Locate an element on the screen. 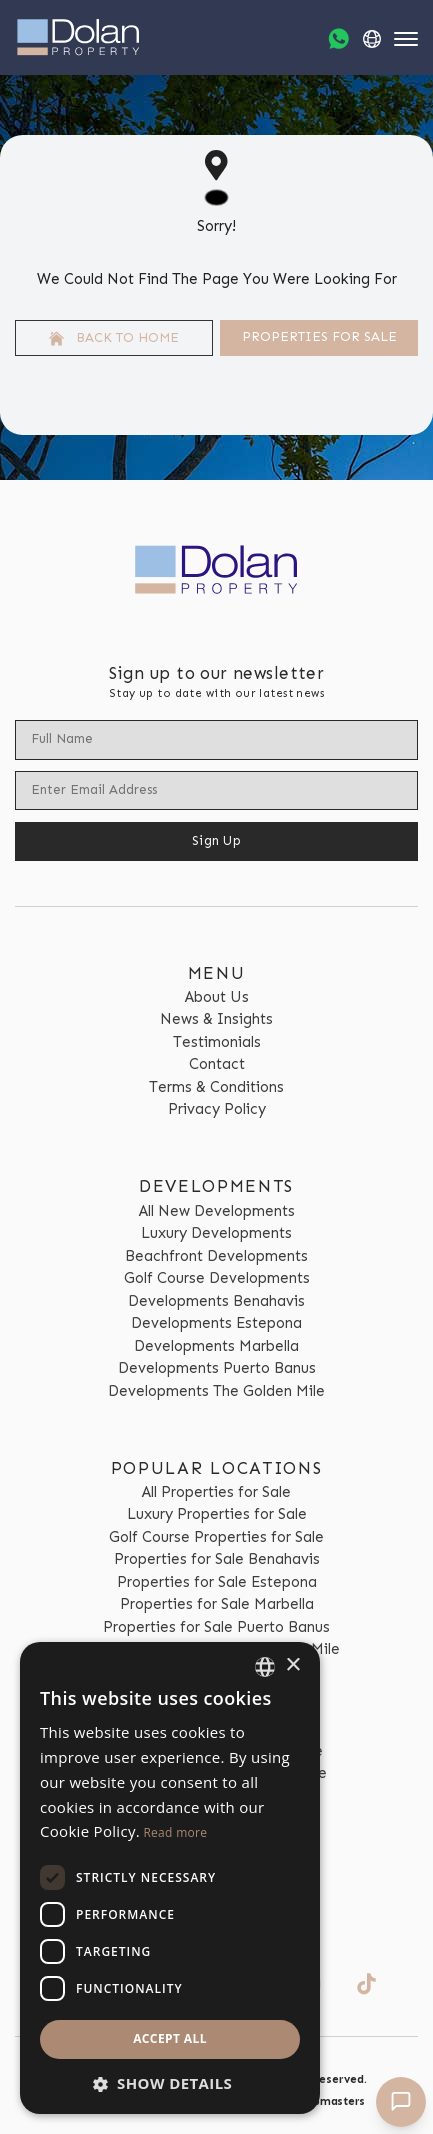  [dialog] is located at coordinates (170, 1878).